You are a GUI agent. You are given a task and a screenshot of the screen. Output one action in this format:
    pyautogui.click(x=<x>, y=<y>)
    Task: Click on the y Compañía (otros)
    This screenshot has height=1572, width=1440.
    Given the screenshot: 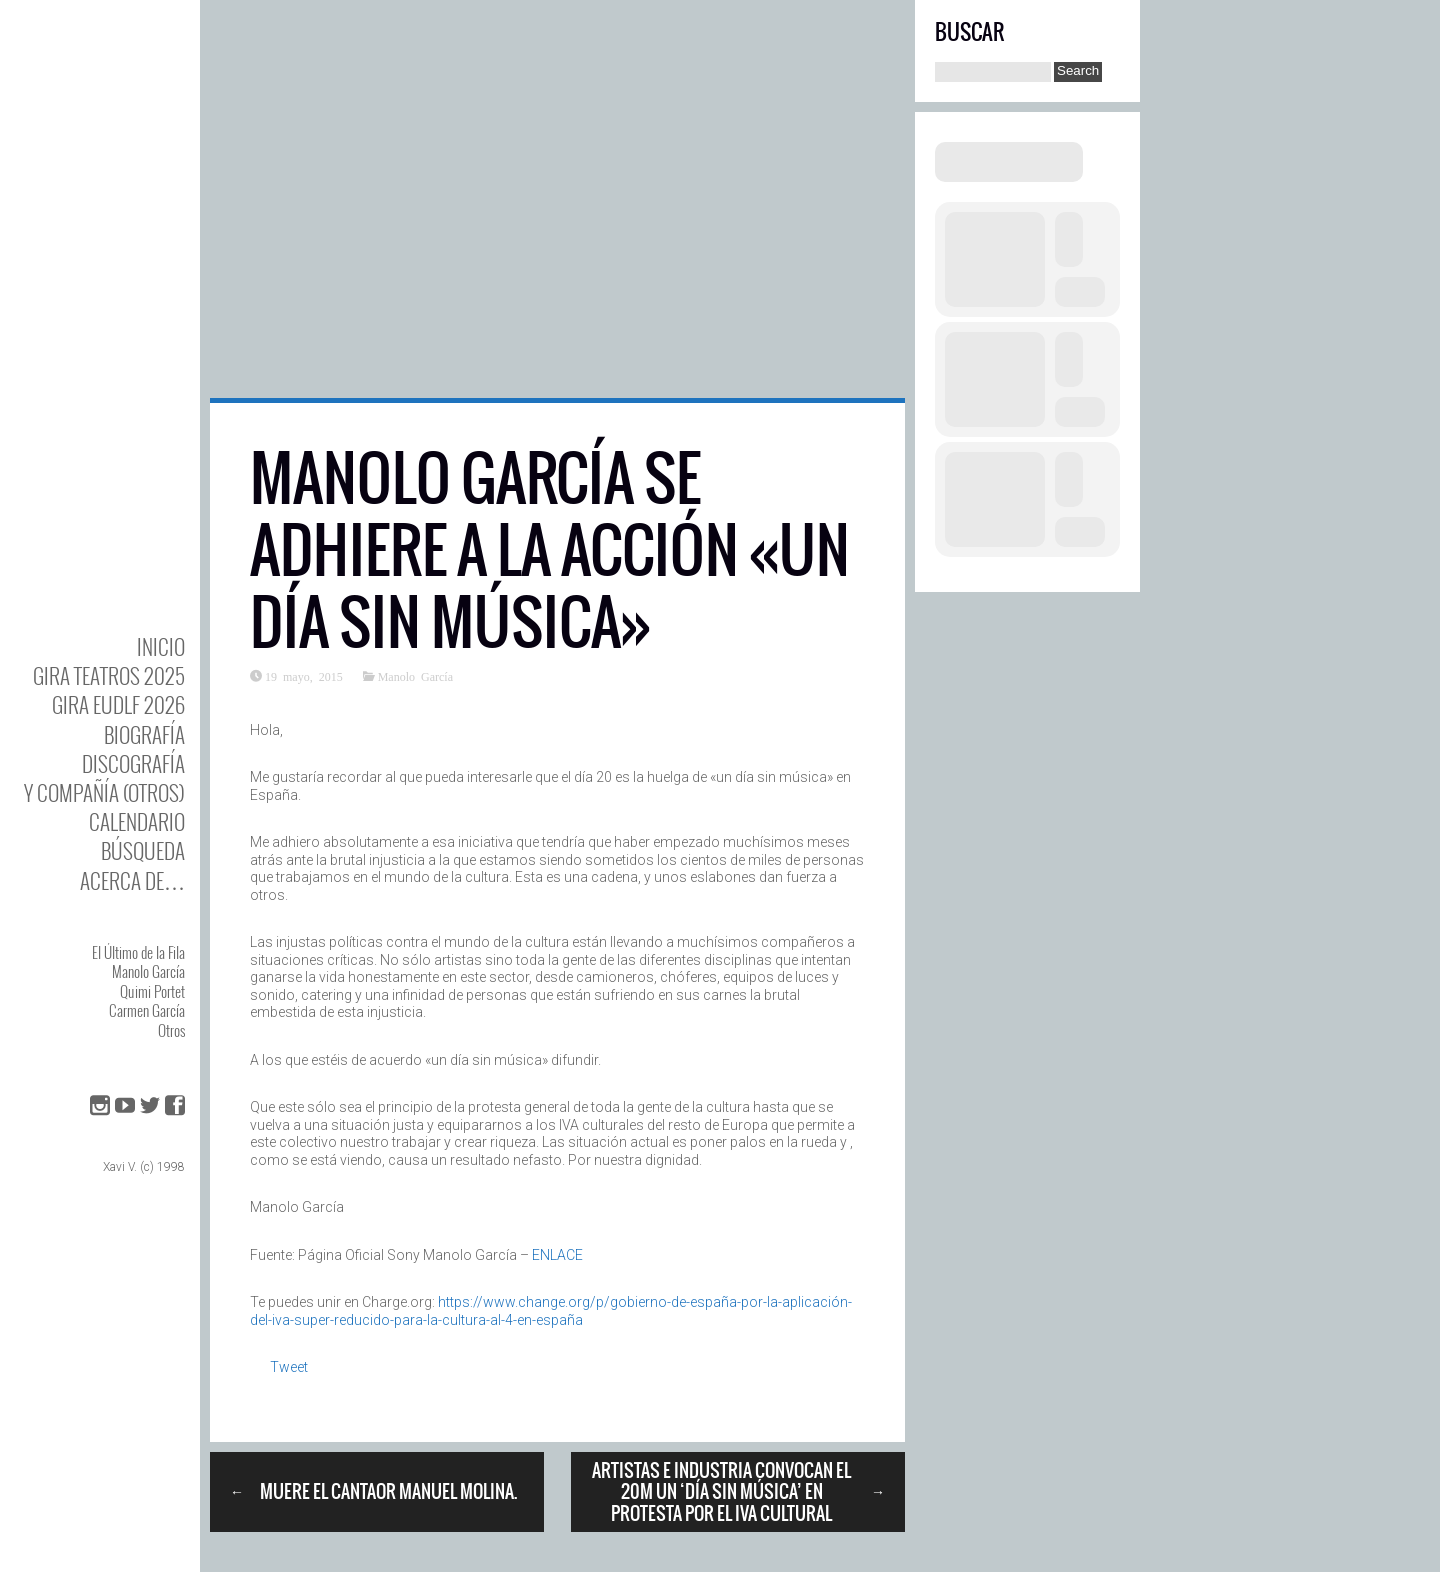 What is the action you would take?
    pyautogui.click(x=104, y=792)
    